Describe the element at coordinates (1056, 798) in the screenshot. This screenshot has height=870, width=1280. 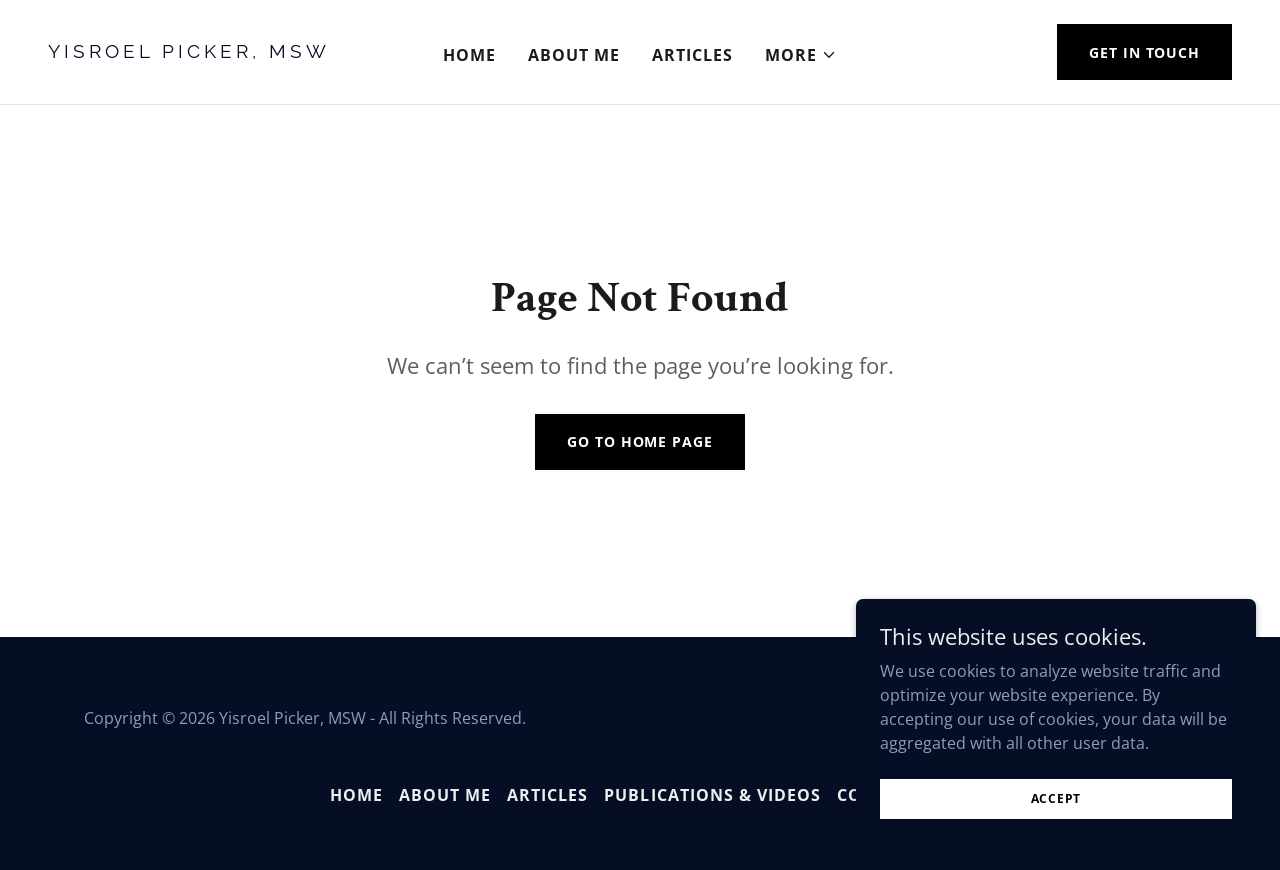
I see `Accept` at that location.